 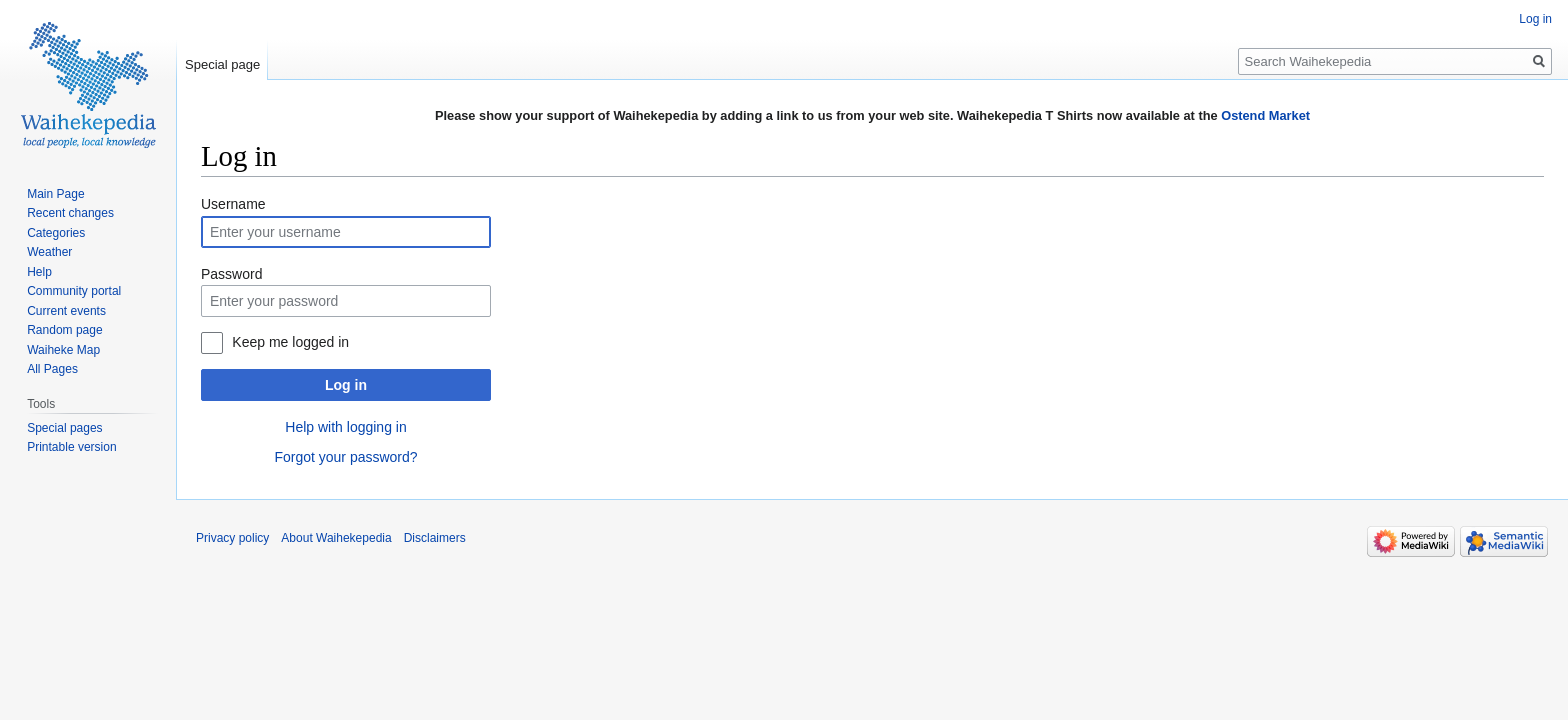 I want to click on Password, so click(x=231, y=274).